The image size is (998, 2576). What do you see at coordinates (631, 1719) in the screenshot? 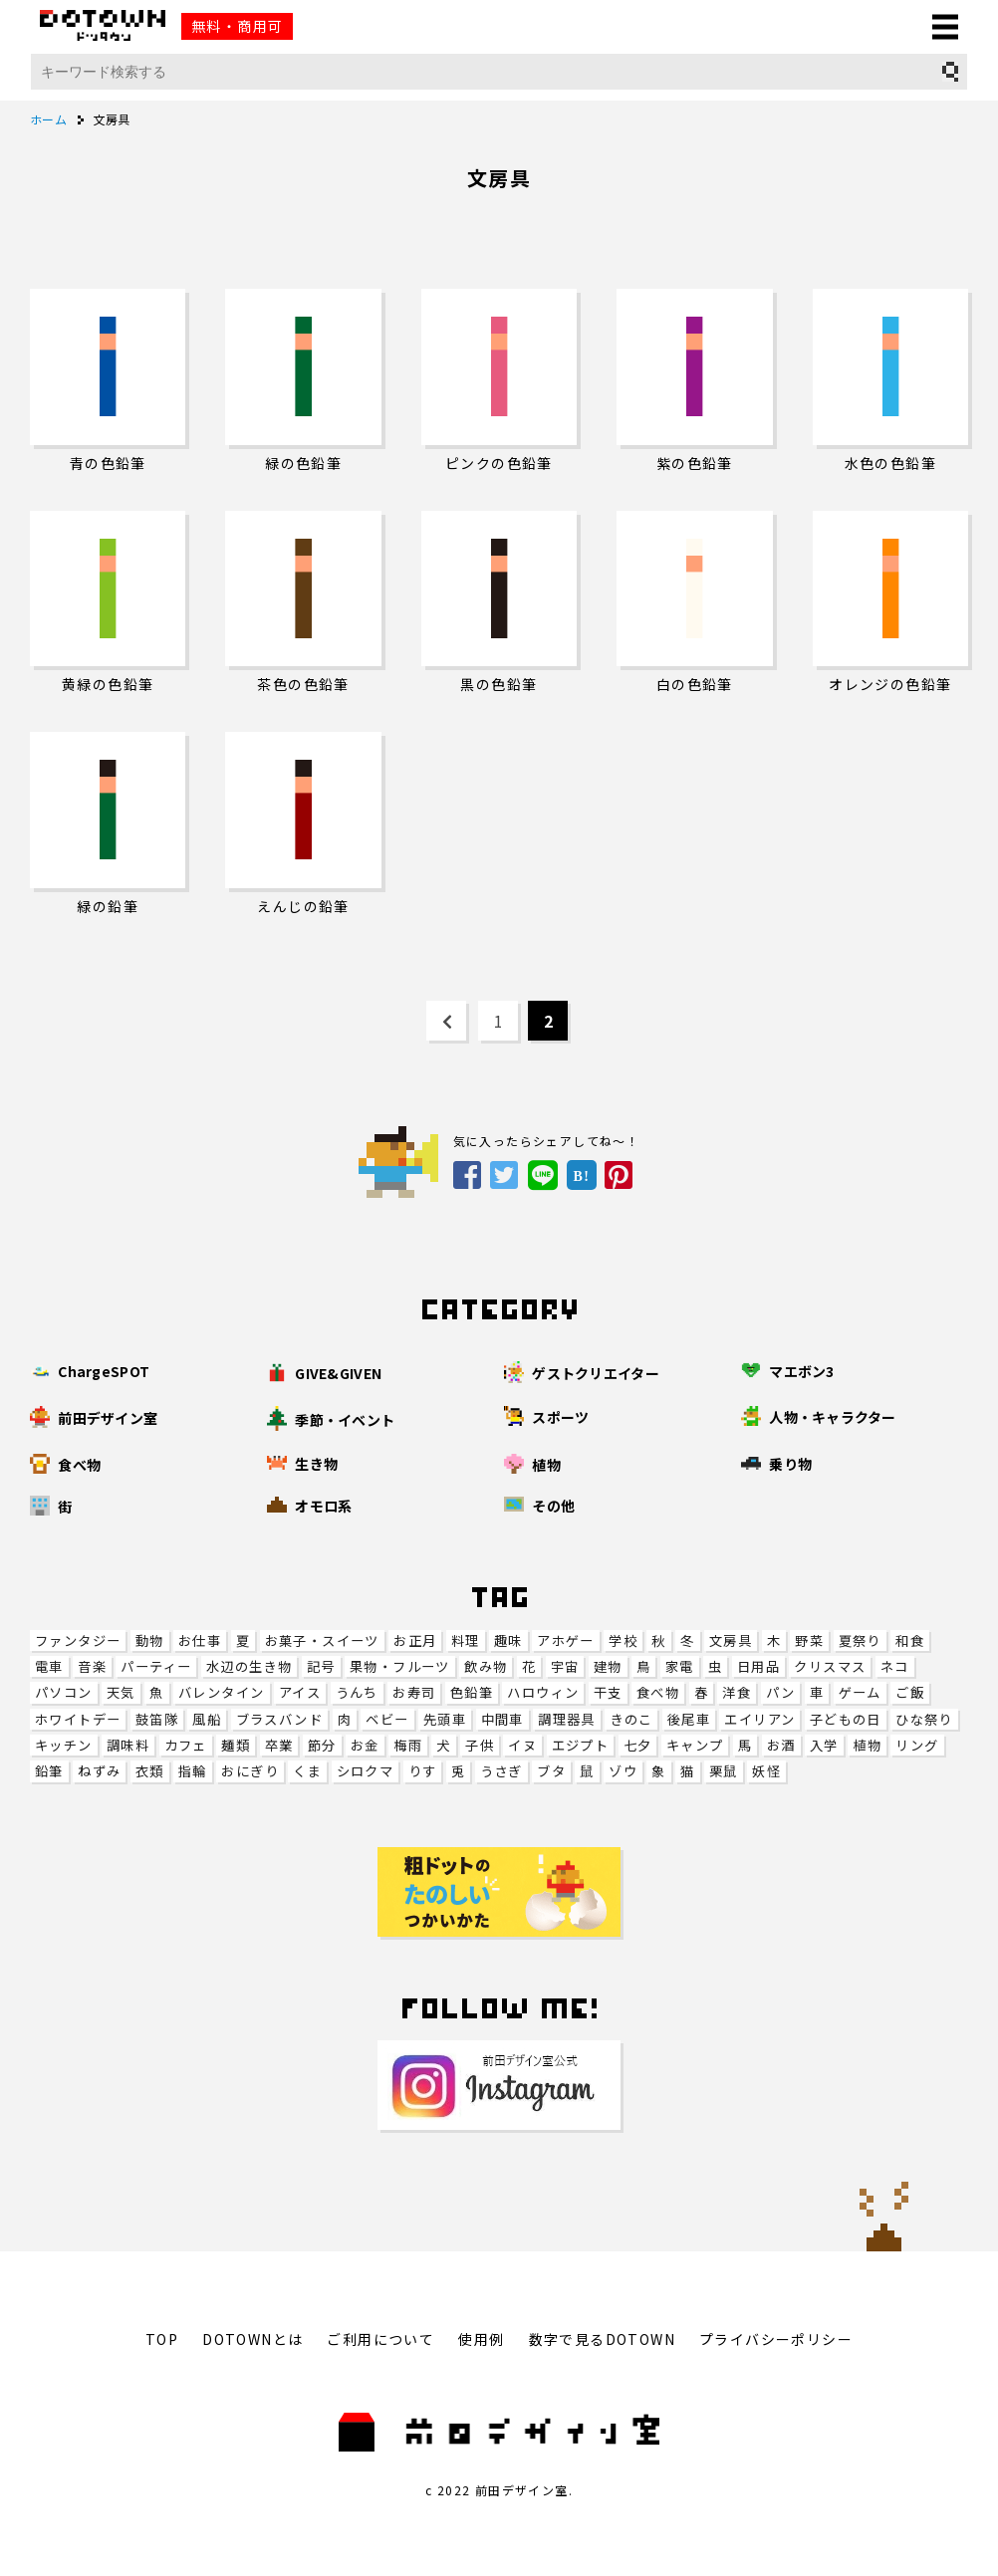
I see `きのこ` at bounding box center [631, 1719].